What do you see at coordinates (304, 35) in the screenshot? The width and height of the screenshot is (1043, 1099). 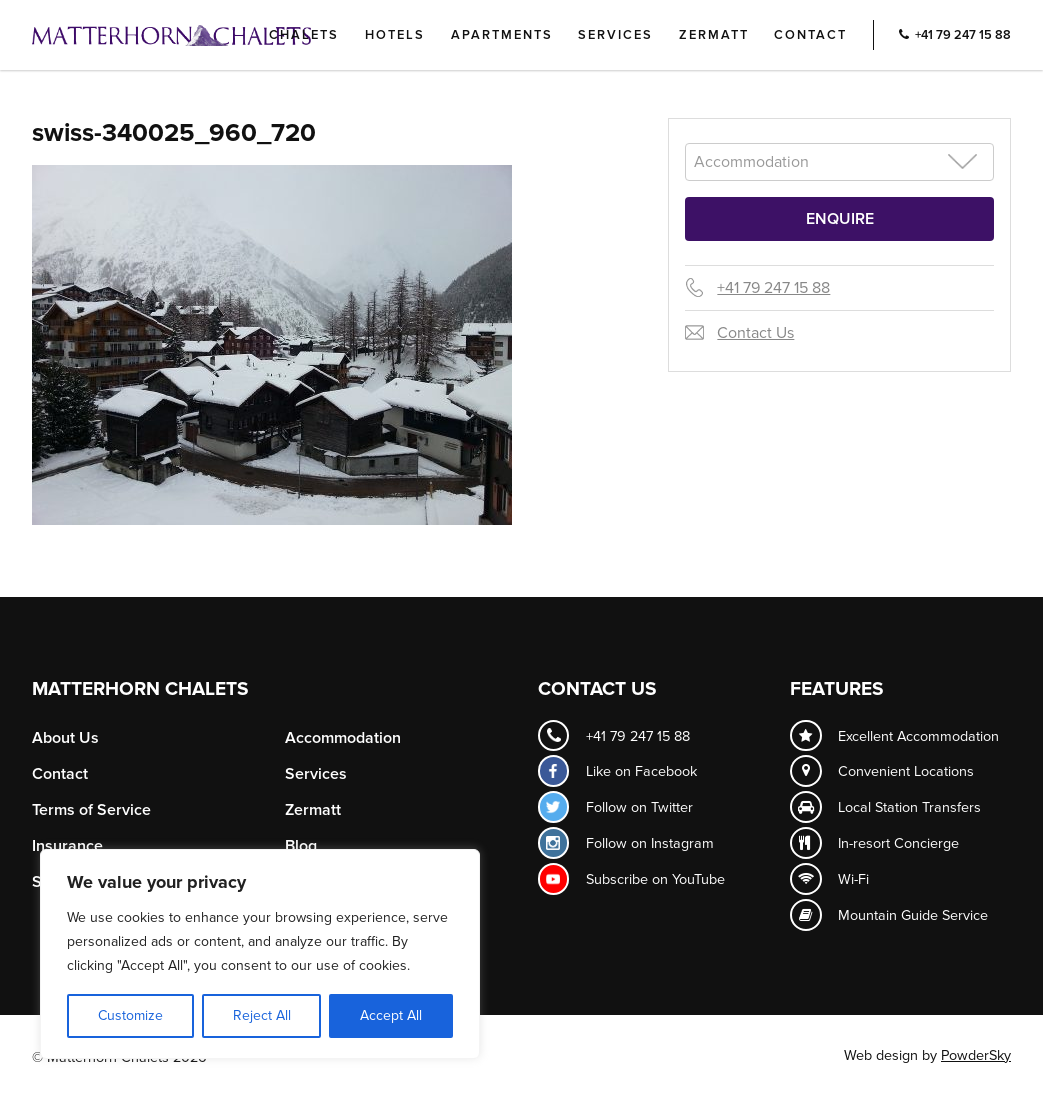 I see `Chalets` at bounding box center [304, 35].